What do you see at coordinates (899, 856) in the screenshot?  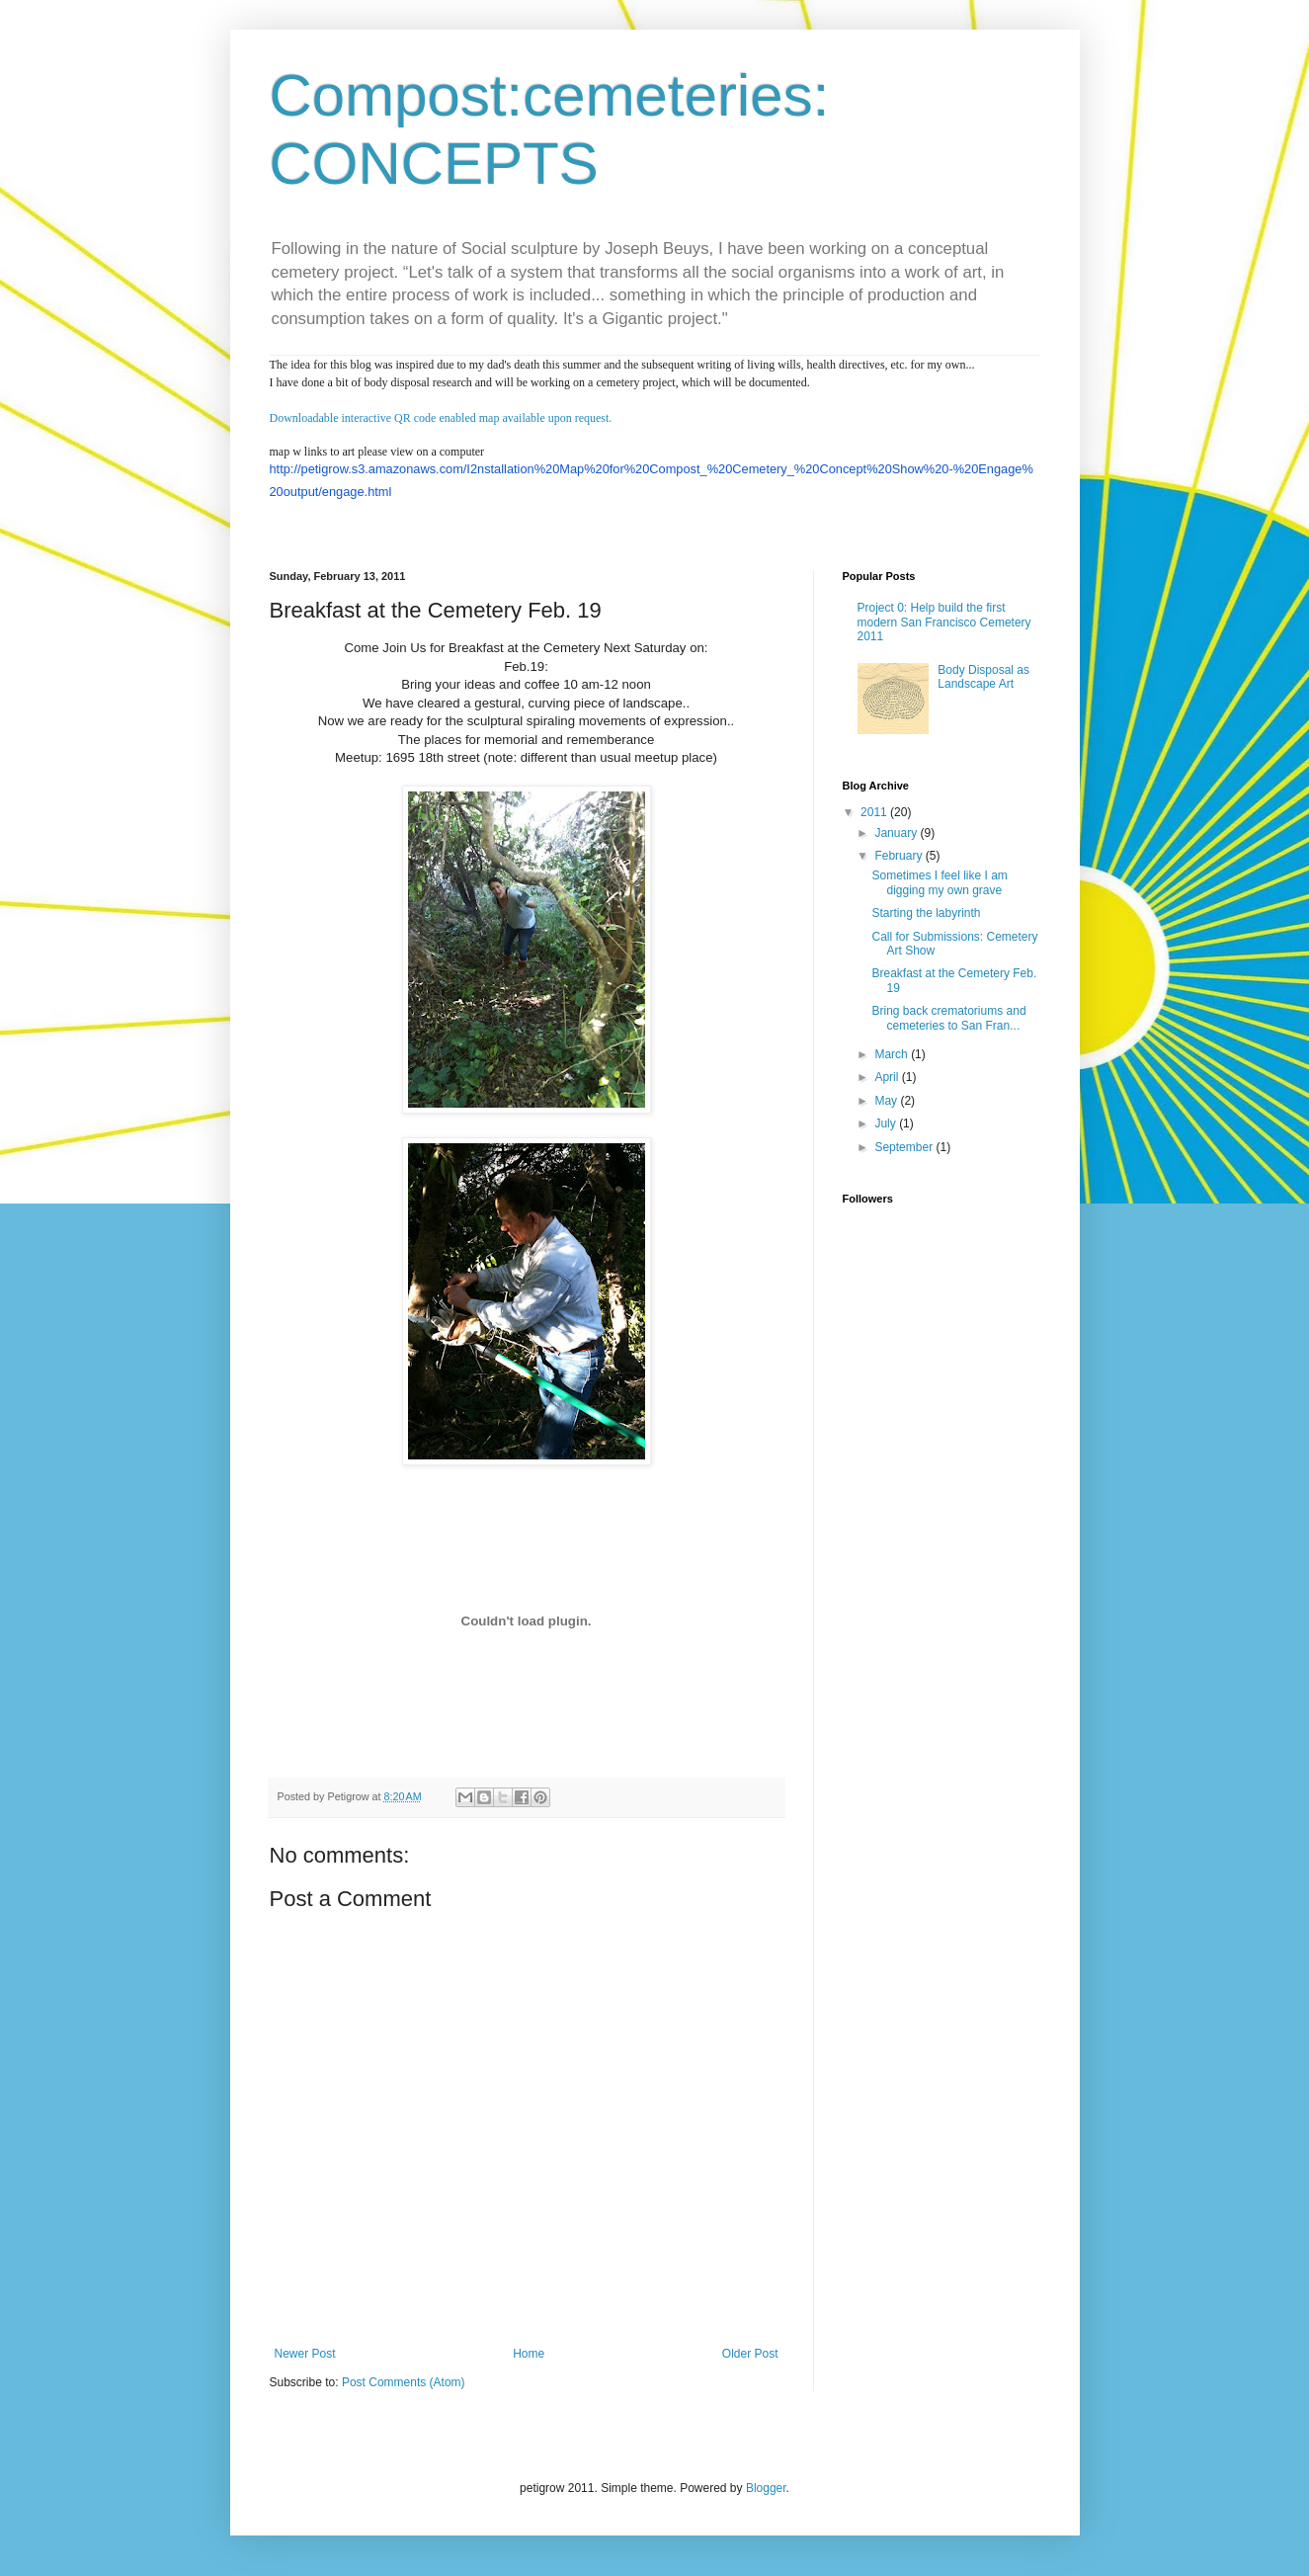 I see `February` at bounding box center [899, 856].